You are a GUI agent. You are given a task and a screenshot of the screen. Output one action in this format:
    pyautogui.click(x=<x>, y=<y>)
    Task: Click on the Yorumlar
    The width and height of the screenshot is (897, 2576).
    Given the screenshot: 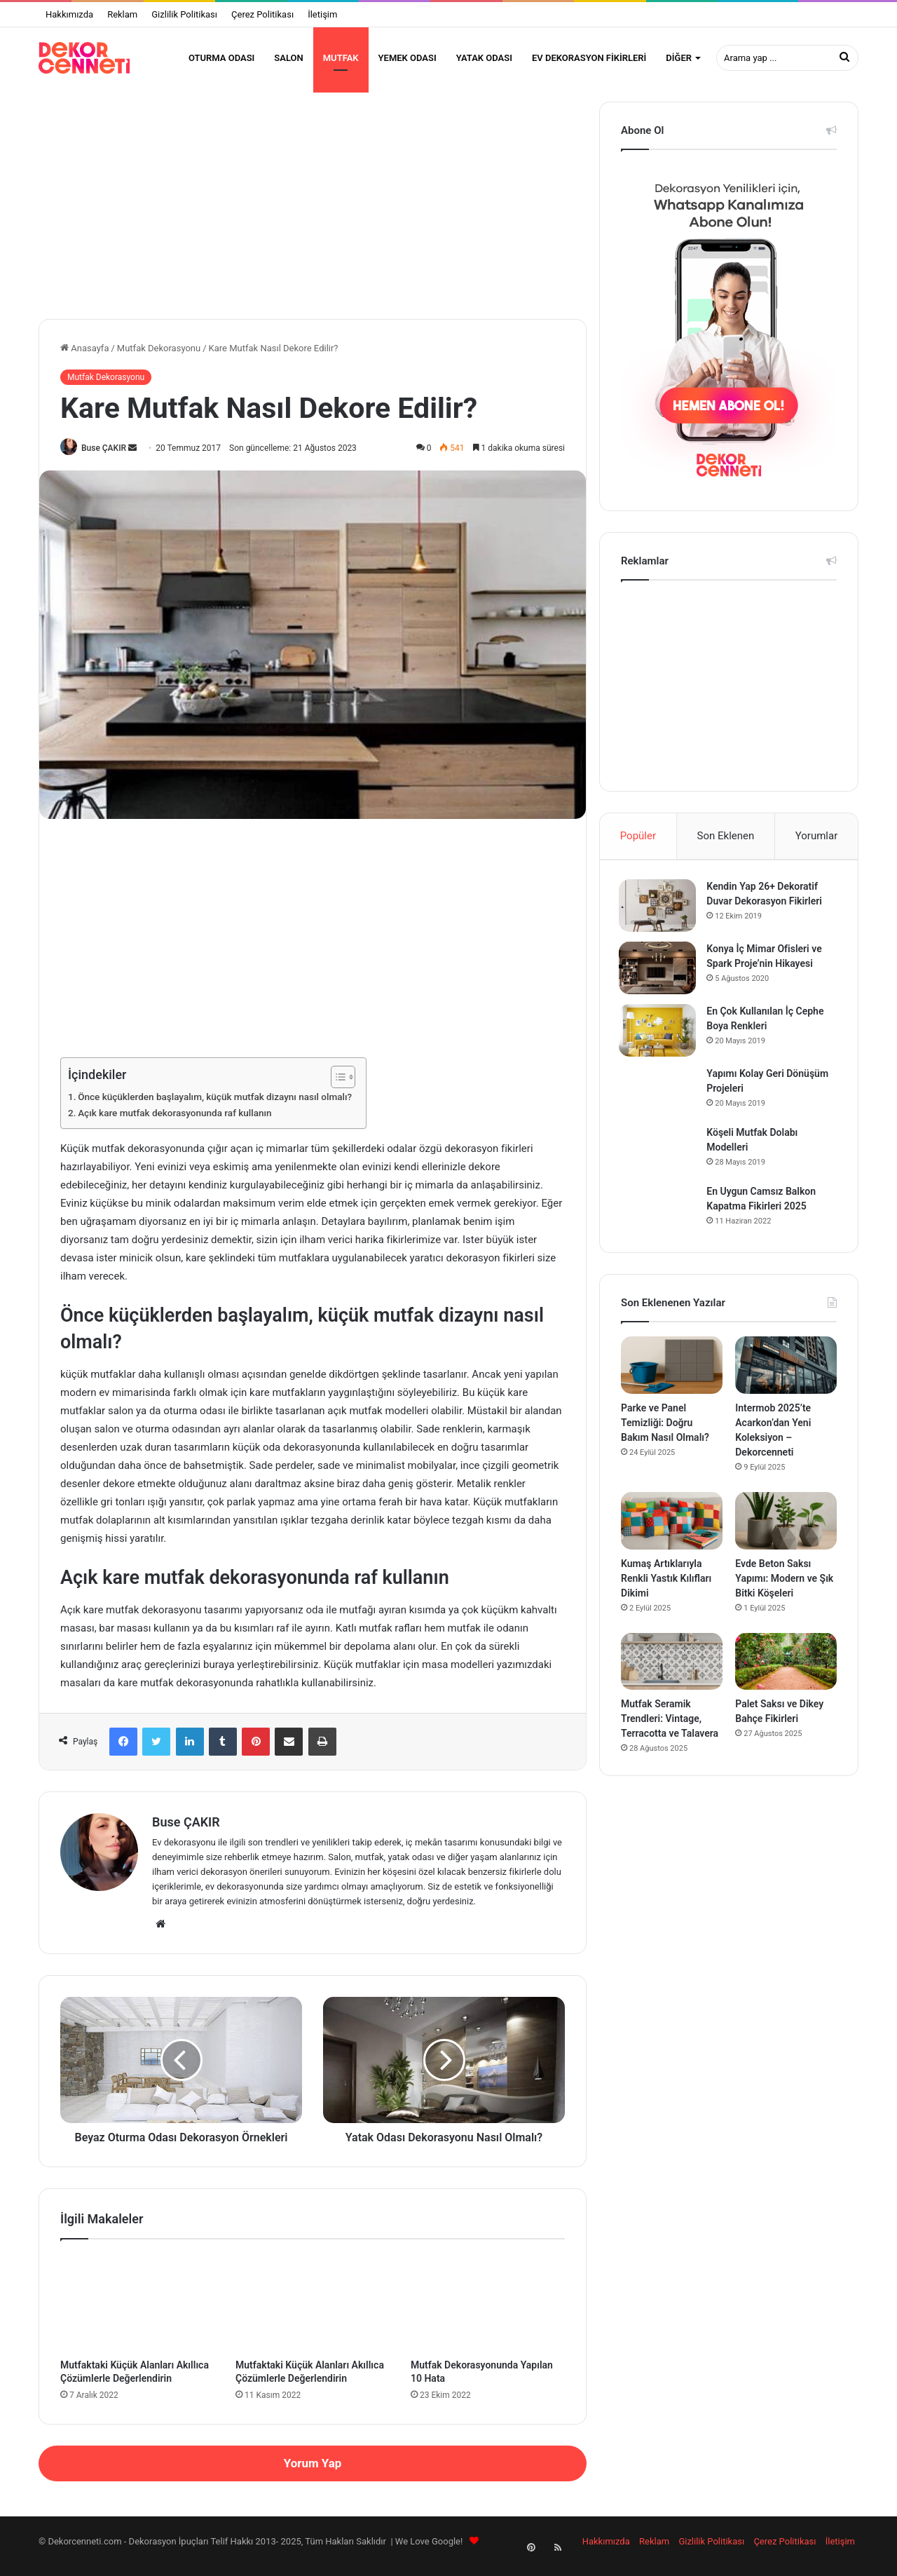 What is the action you would take?
    pyautogui.click(x=816, y=844)
    